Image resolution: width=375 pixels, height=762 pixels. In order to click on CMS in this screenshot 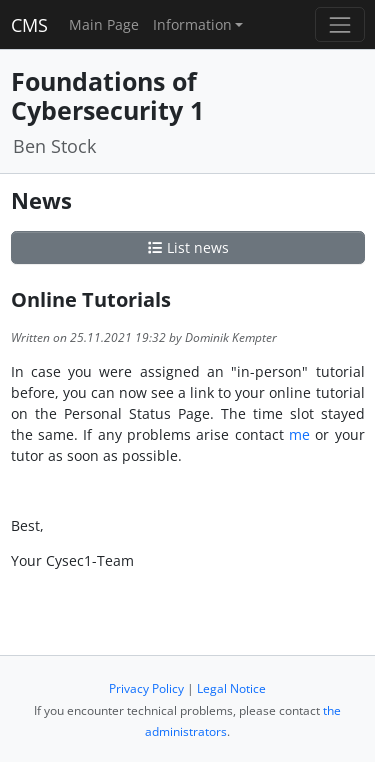, I will do `click(29, 25)`.